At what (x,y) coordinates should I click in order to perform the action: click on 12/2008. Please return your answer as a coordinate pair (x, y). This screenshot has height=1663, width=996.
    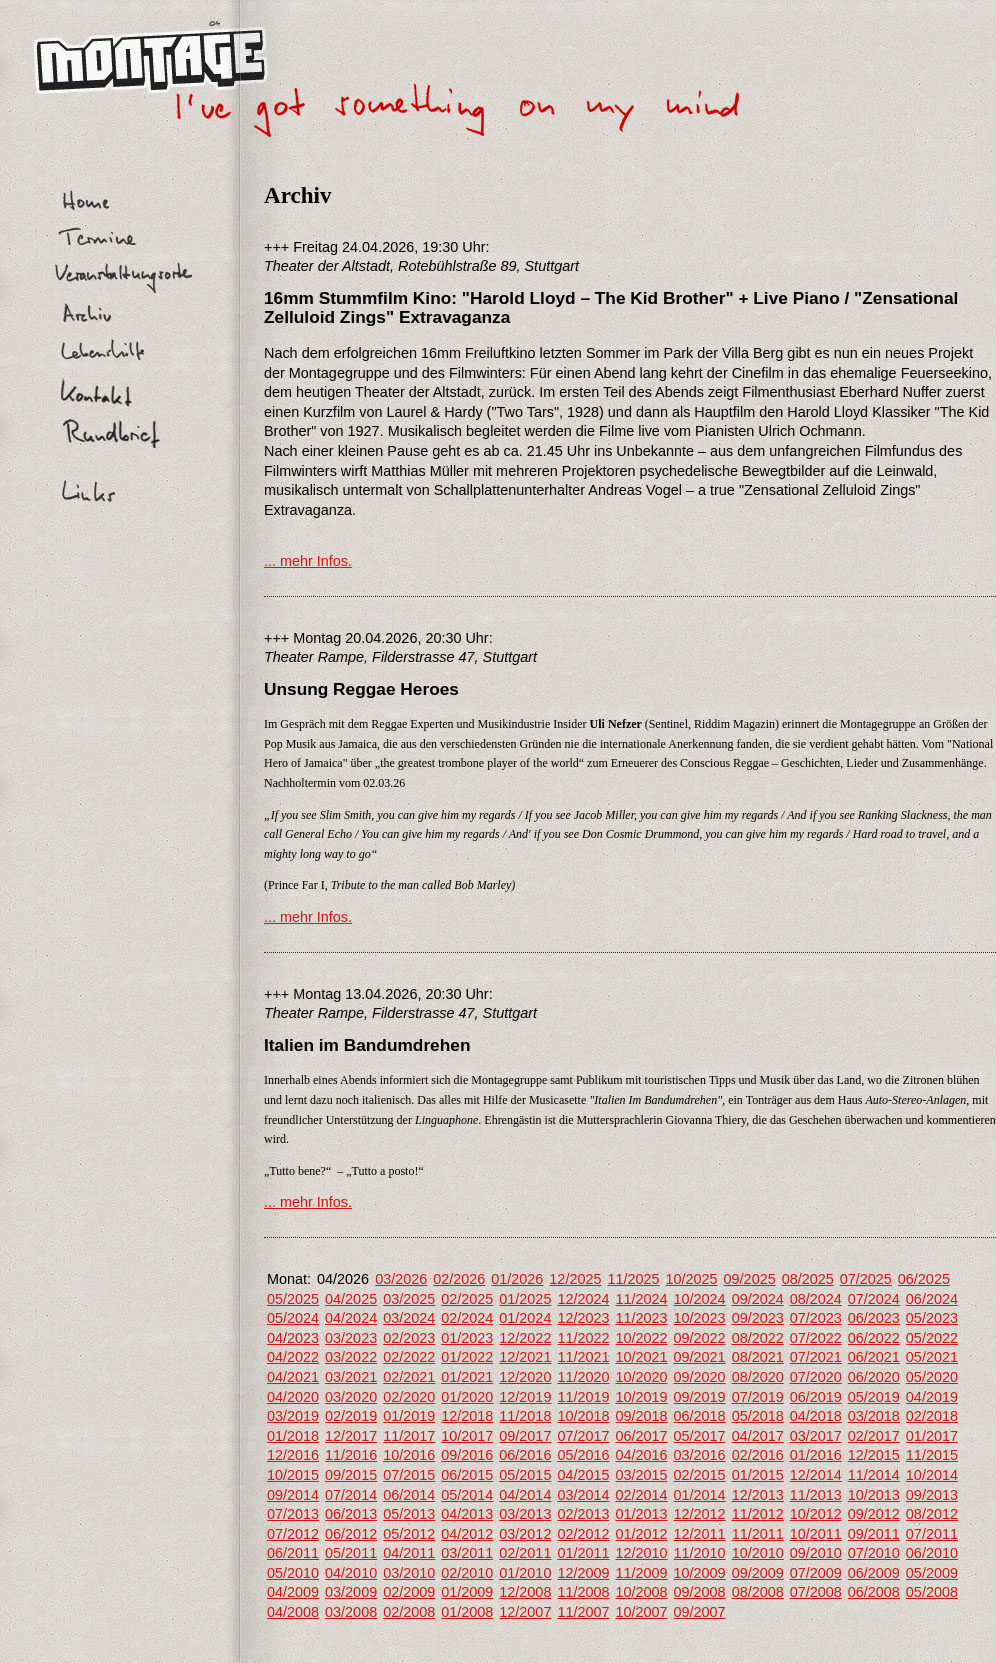
    Looking at the image, I should click on (525, 1592).